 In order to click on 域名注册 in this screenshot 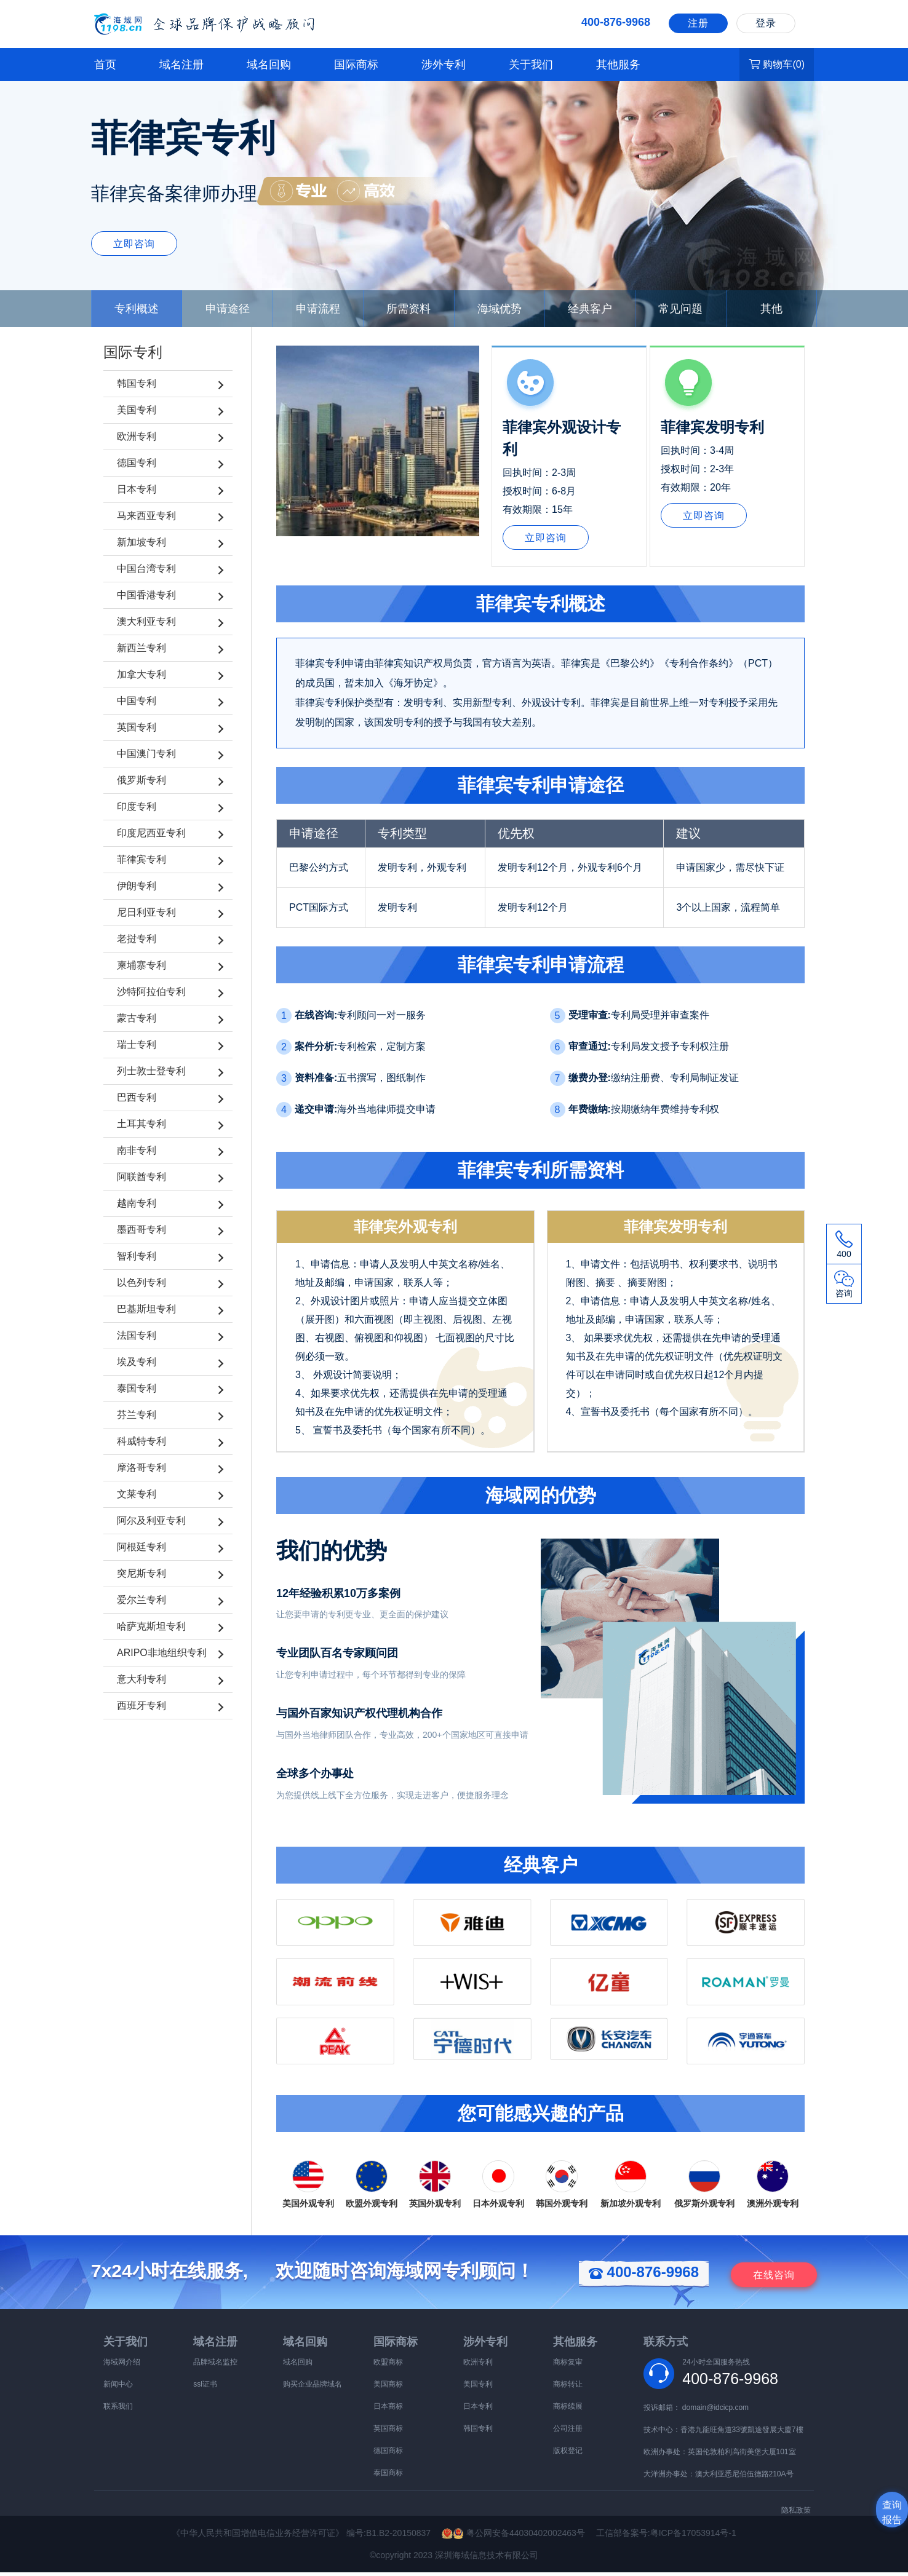, I will do `click(181, 64)`.